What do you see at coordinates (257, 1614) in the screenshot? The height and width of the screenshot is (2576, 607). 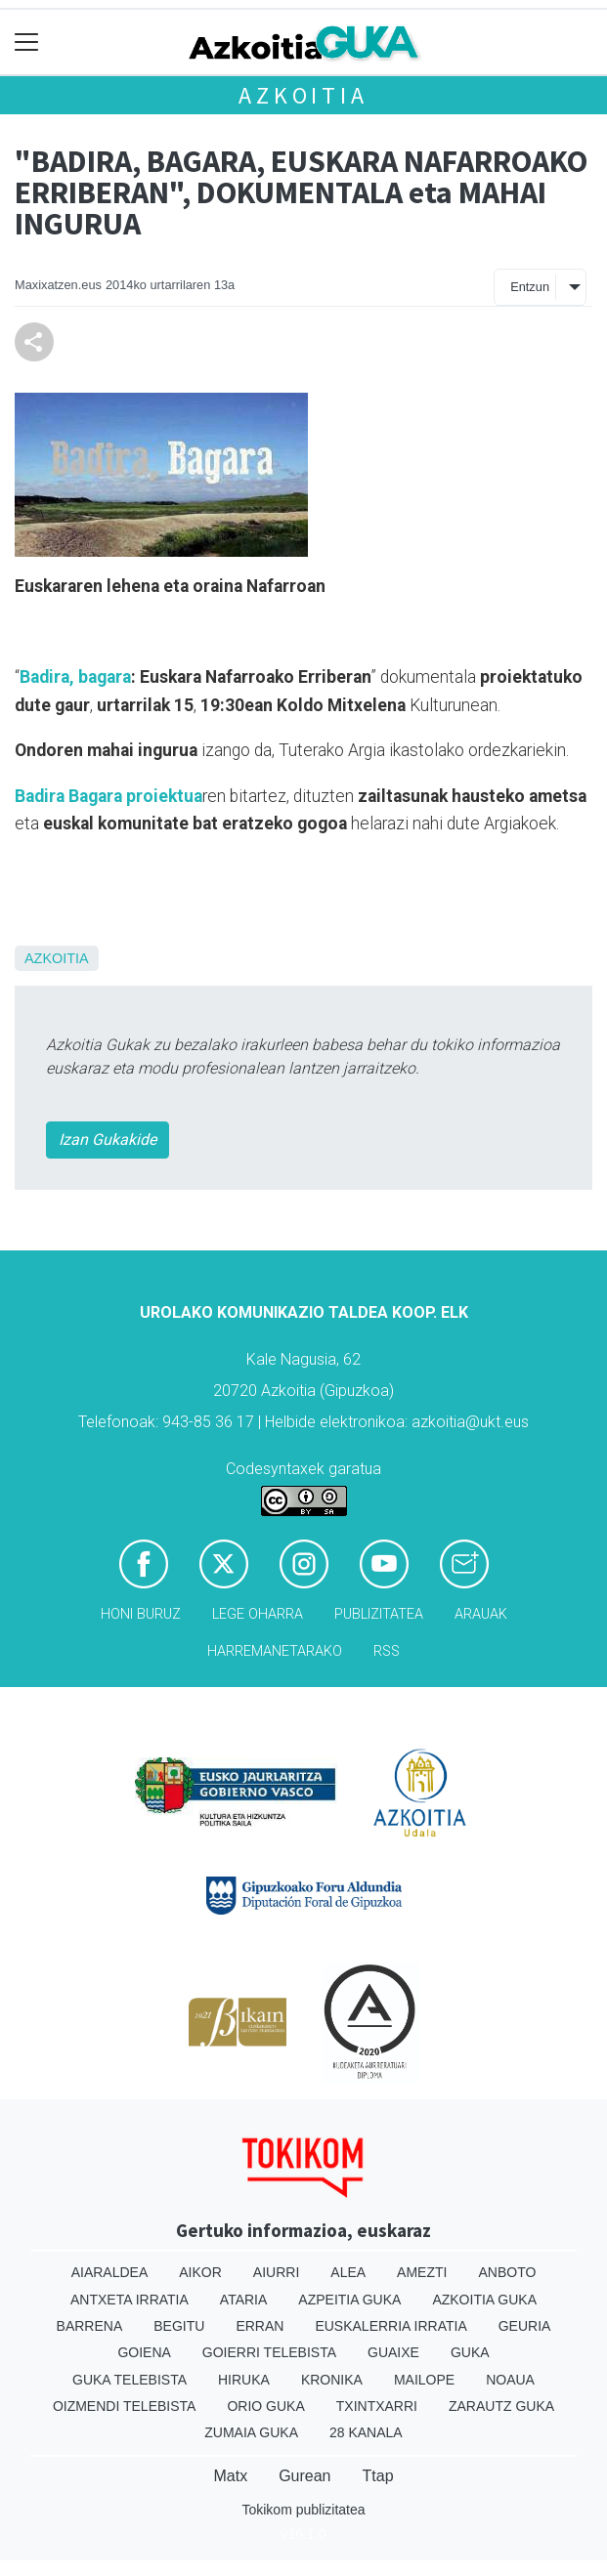 I see `Lege oharra` at bounding box center [257, 1614].